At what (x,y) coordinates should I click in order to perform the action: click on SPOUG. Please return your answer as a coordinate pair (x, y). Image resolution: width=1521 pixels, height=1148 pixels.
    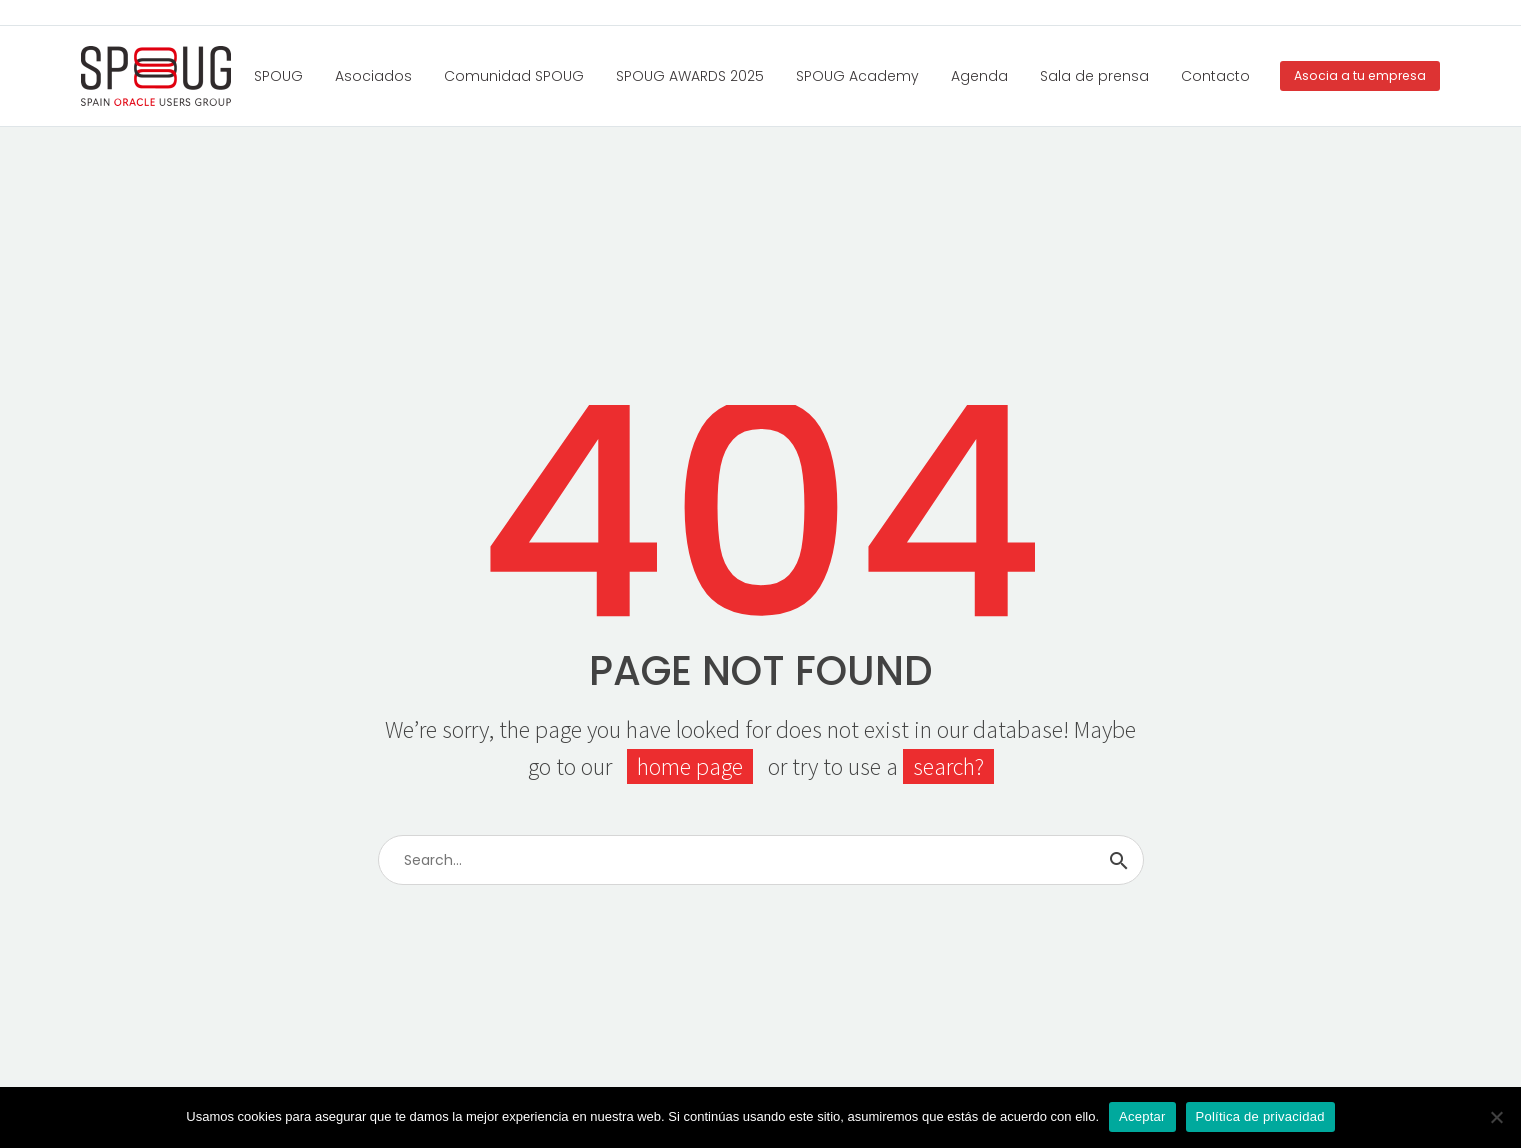
    Looking at the image, I should click on (278, 76).